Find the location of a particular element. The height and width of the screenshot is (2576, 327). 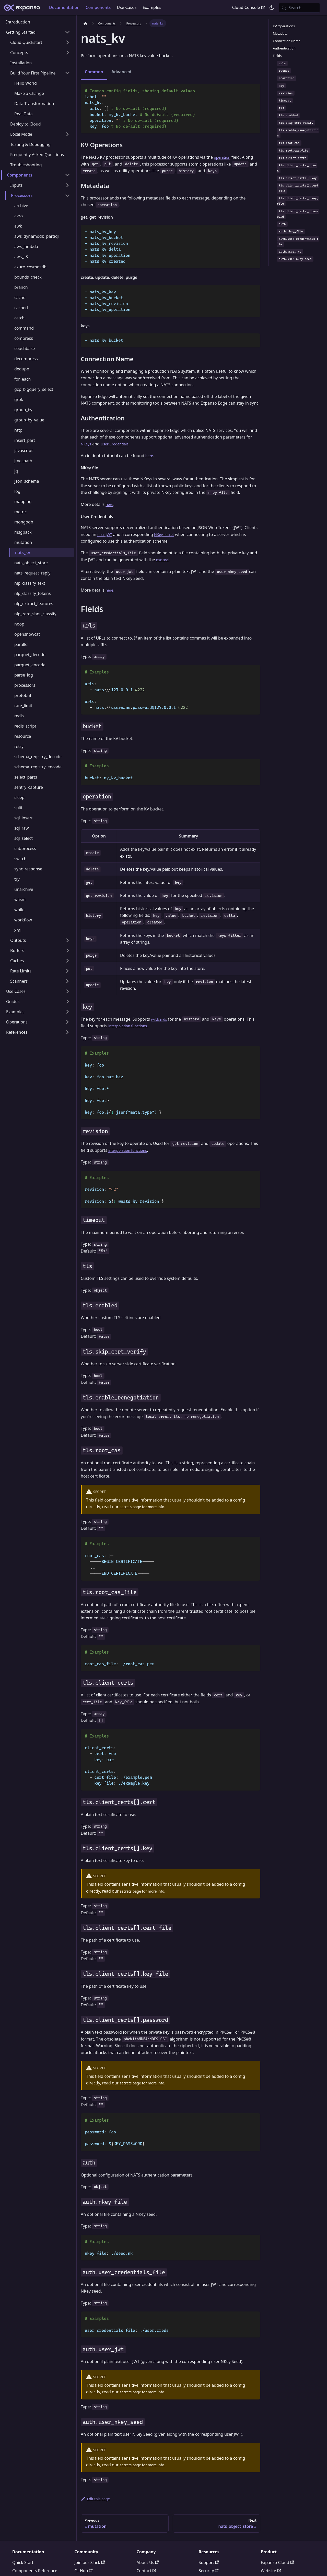

Fields is located at coordinates (277, 55).